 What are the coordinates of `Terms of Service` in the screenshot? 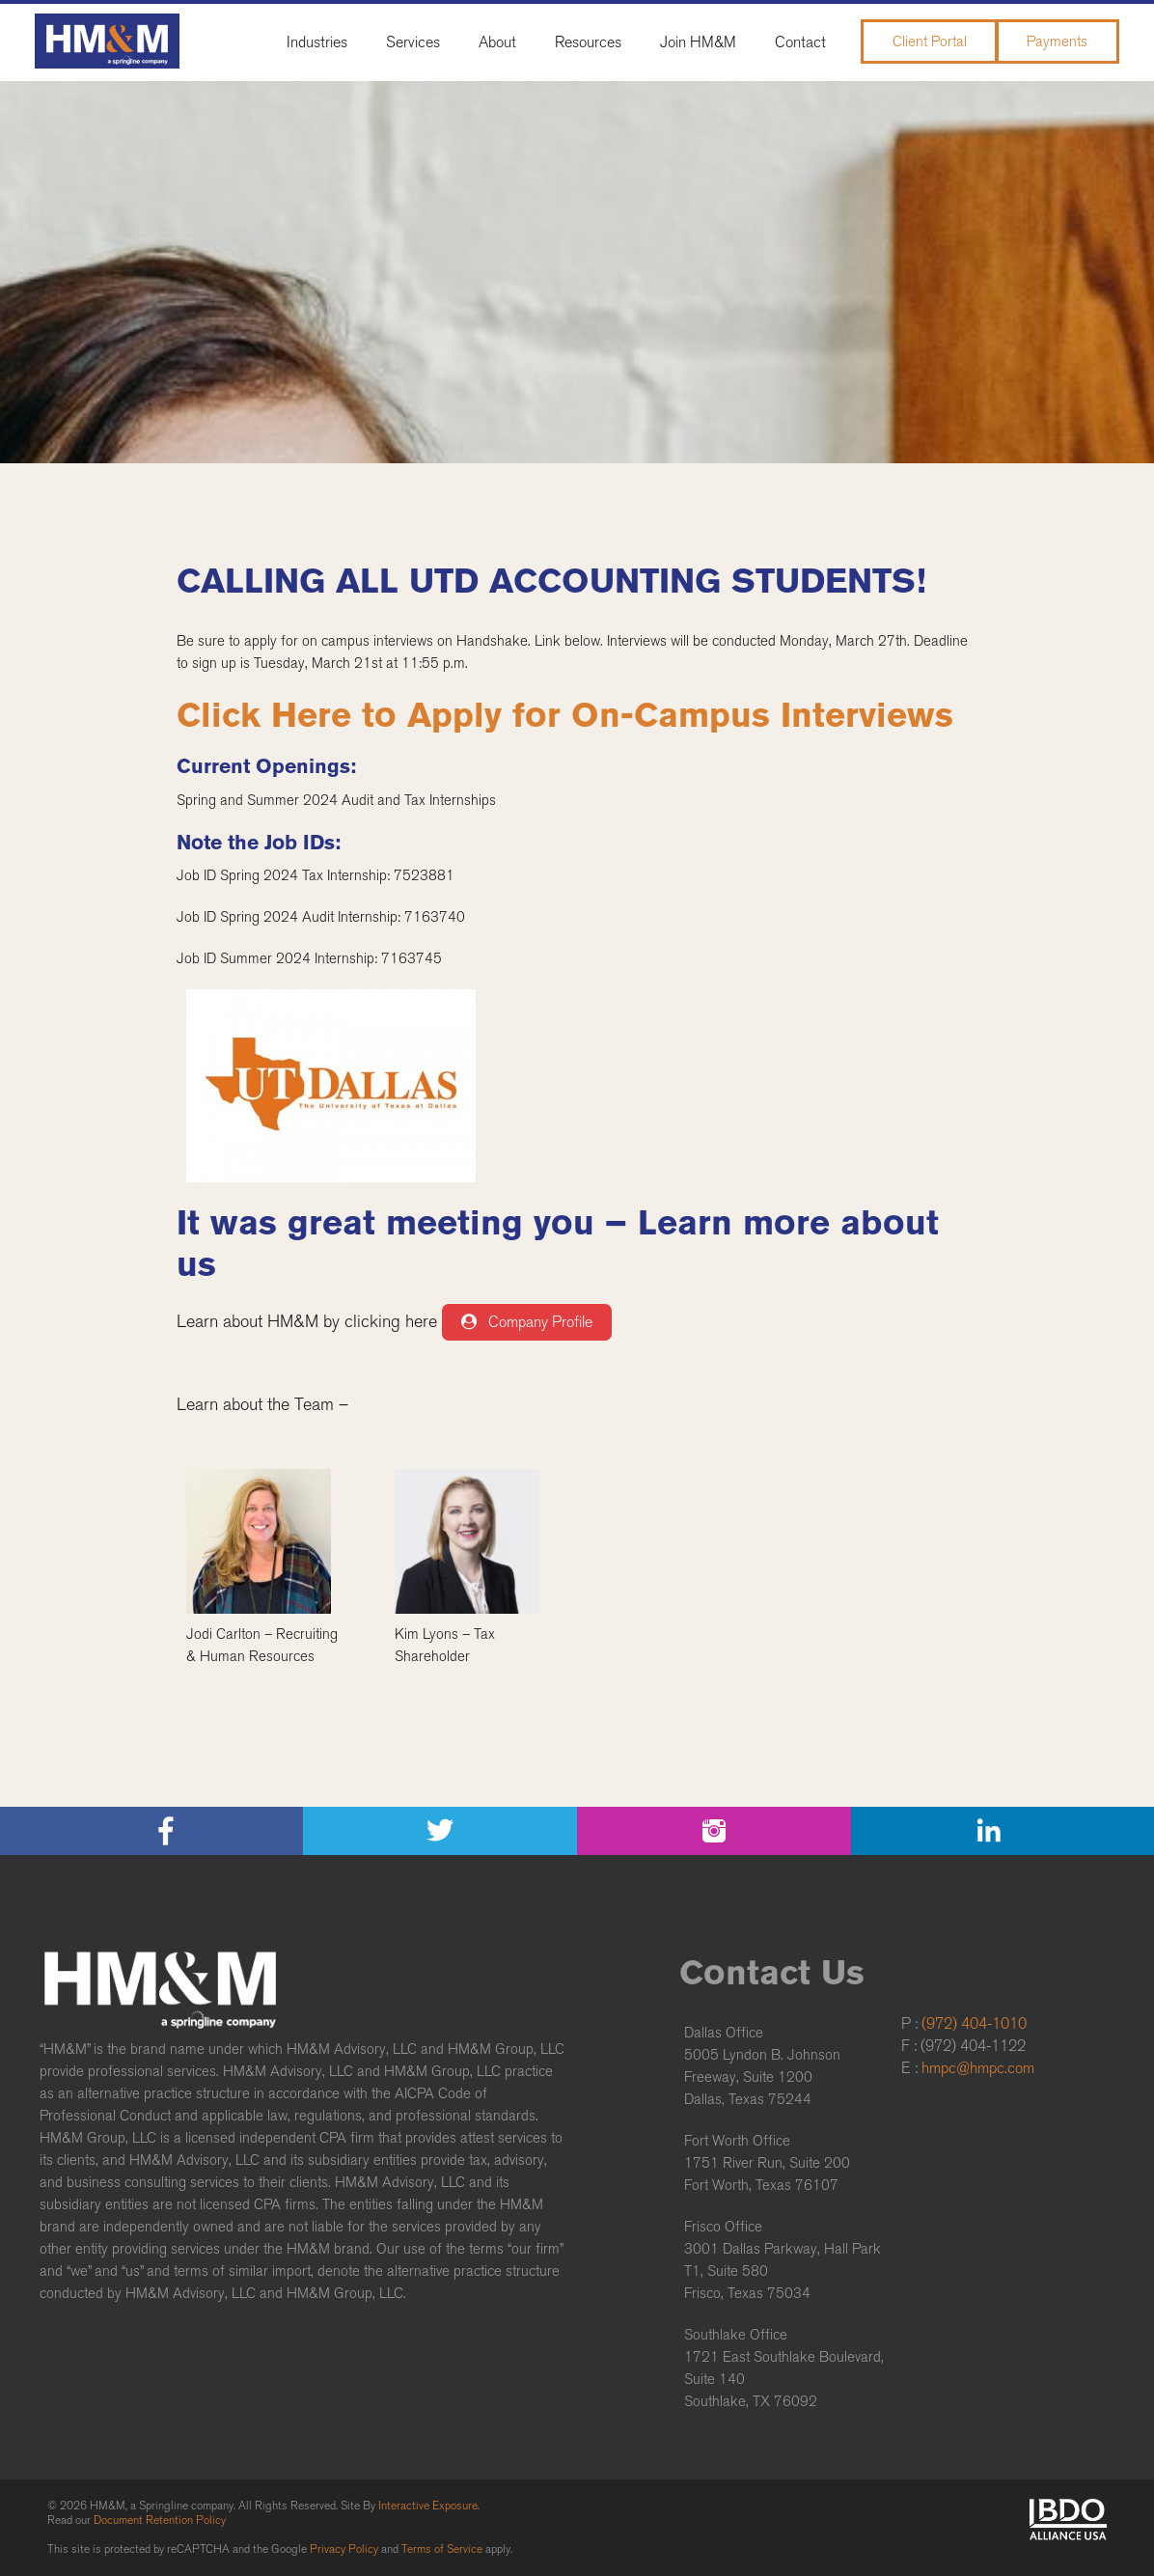 It's located at (441, 2549).